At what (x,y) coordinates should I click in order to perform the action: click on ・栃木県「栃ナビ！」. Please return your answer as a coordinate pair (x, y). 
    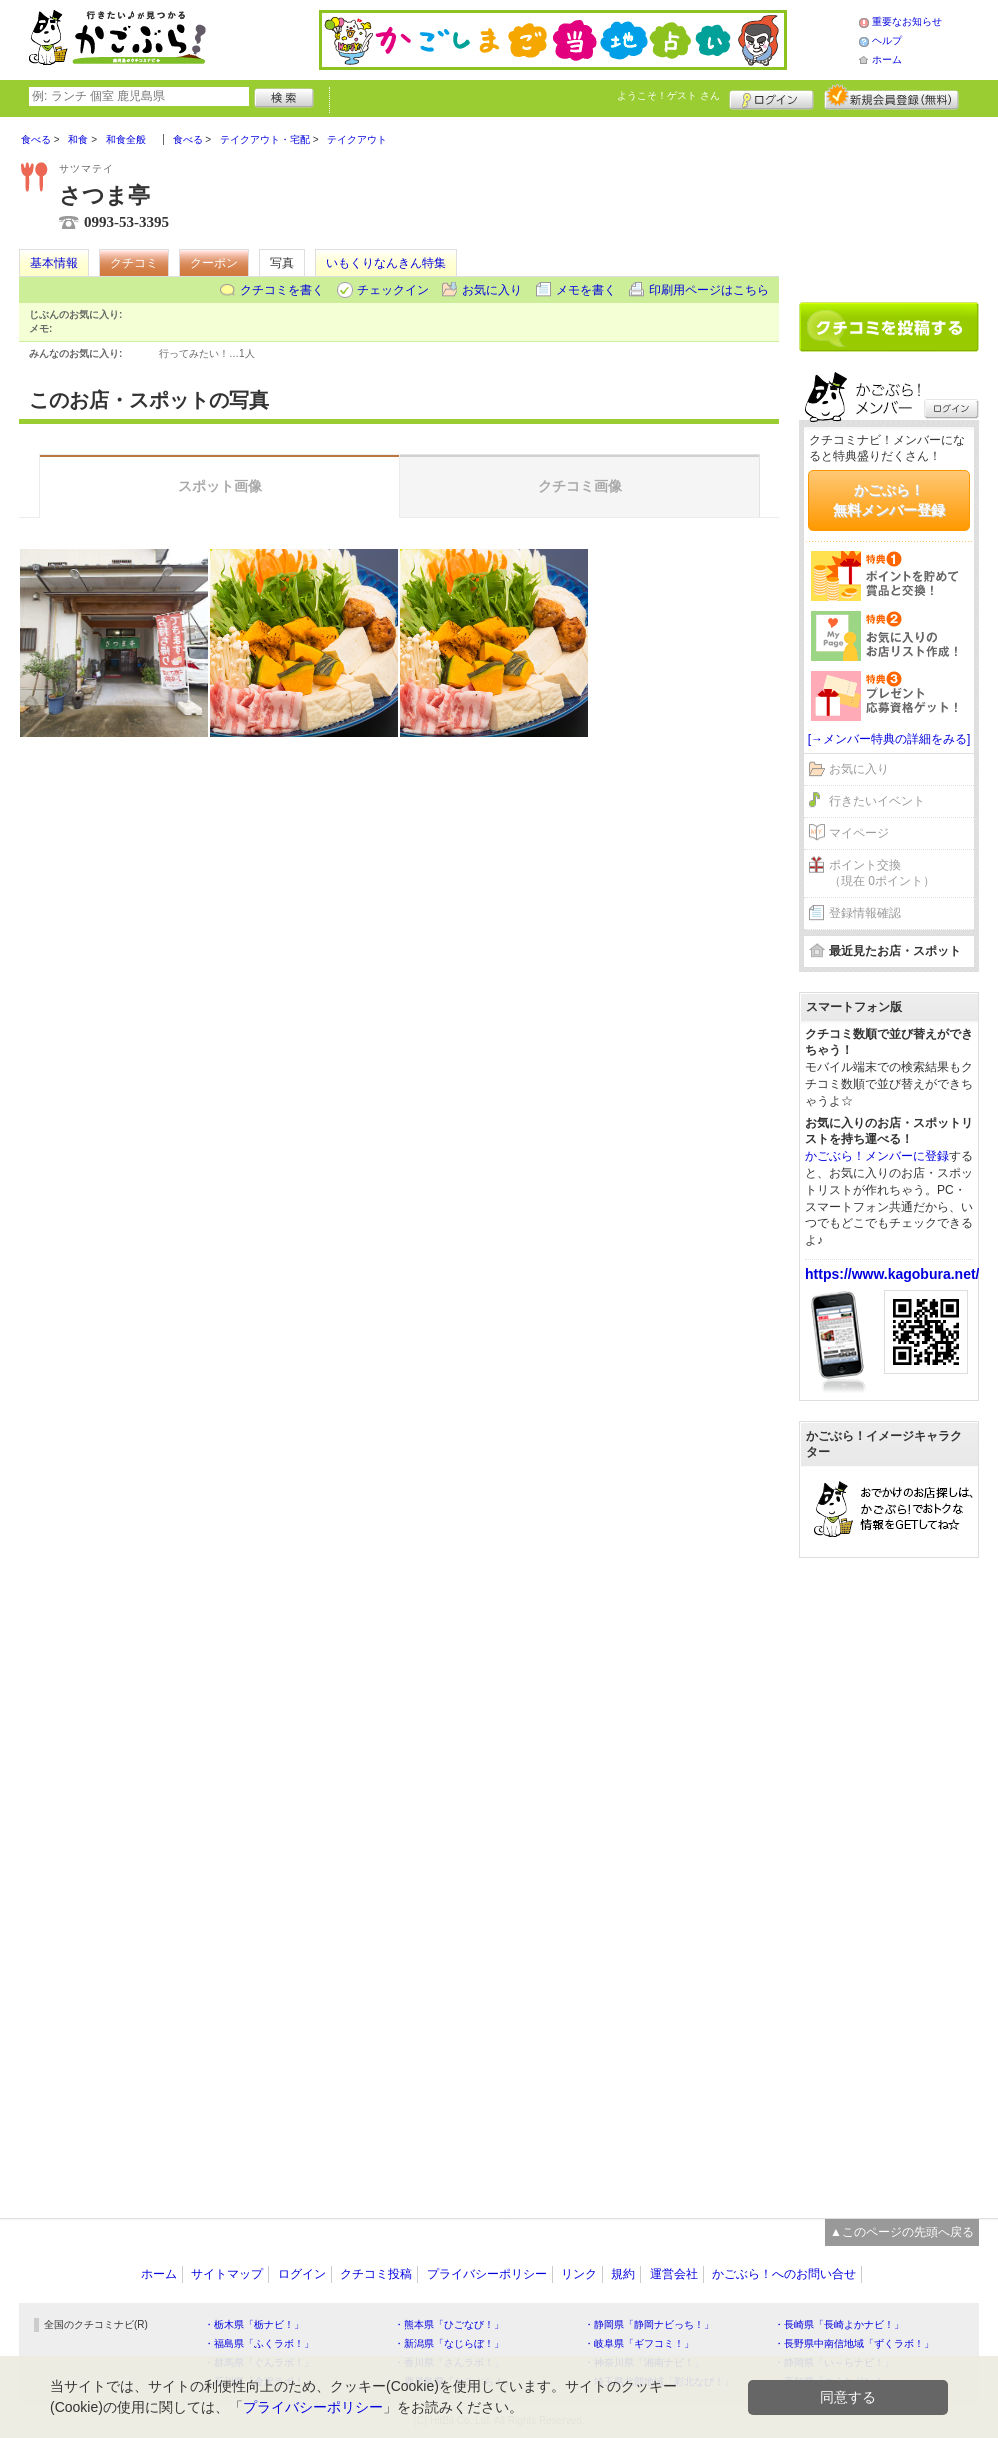
    Looking at the image, I should click on (254, 2324).